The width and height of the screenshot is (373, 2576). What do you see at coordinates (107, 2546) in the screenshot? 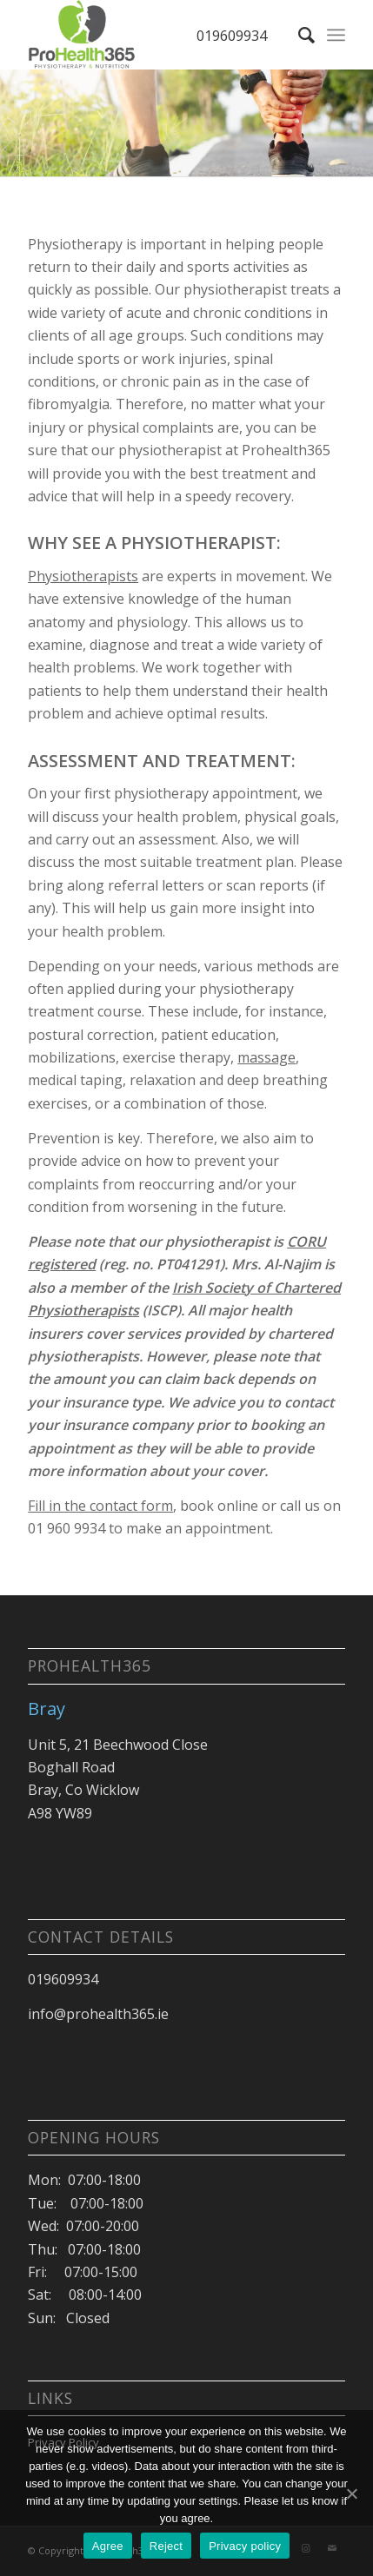
I see `Agree` at bounding box center [107, 2546].